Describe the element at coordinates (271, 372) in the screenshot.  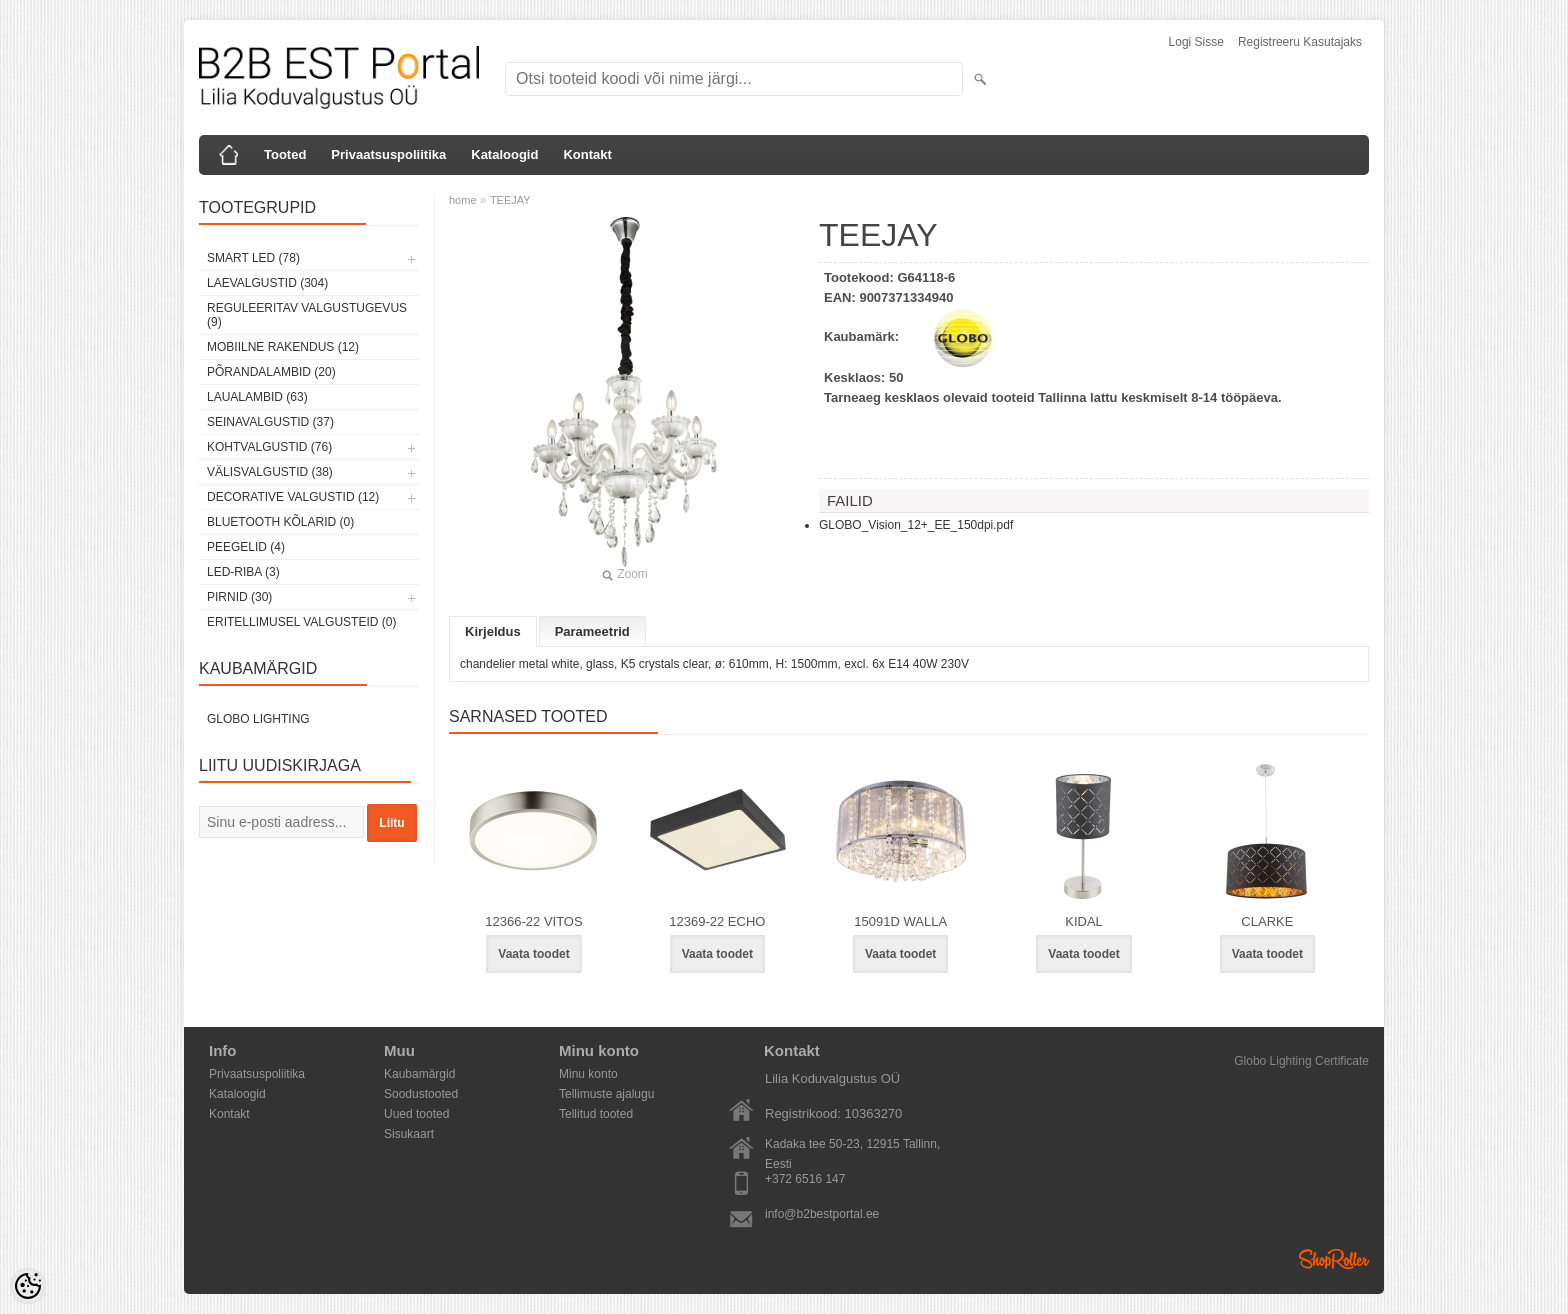
I see `Põrandalambid (20)` at that location.